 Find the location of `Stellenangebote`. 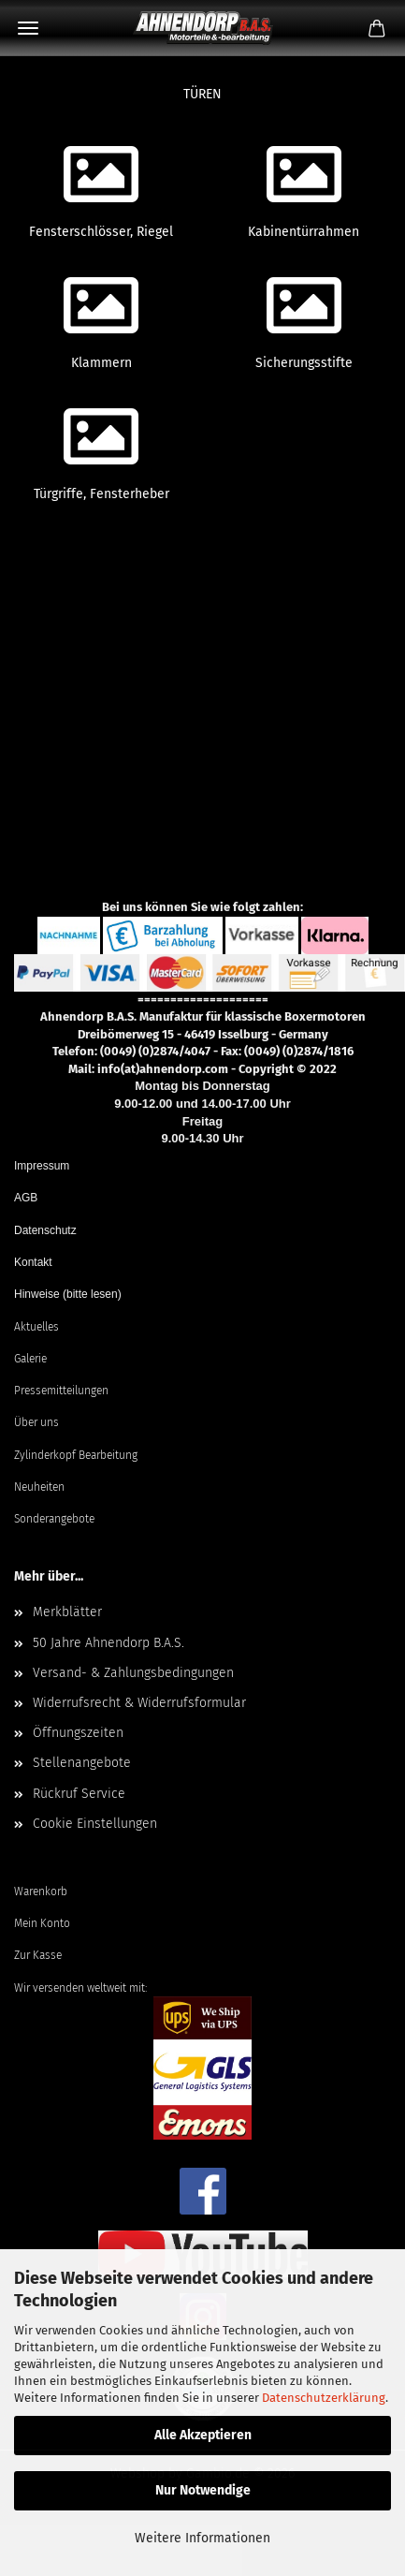

Stellenangebote is located at coordinates (82, 1763).